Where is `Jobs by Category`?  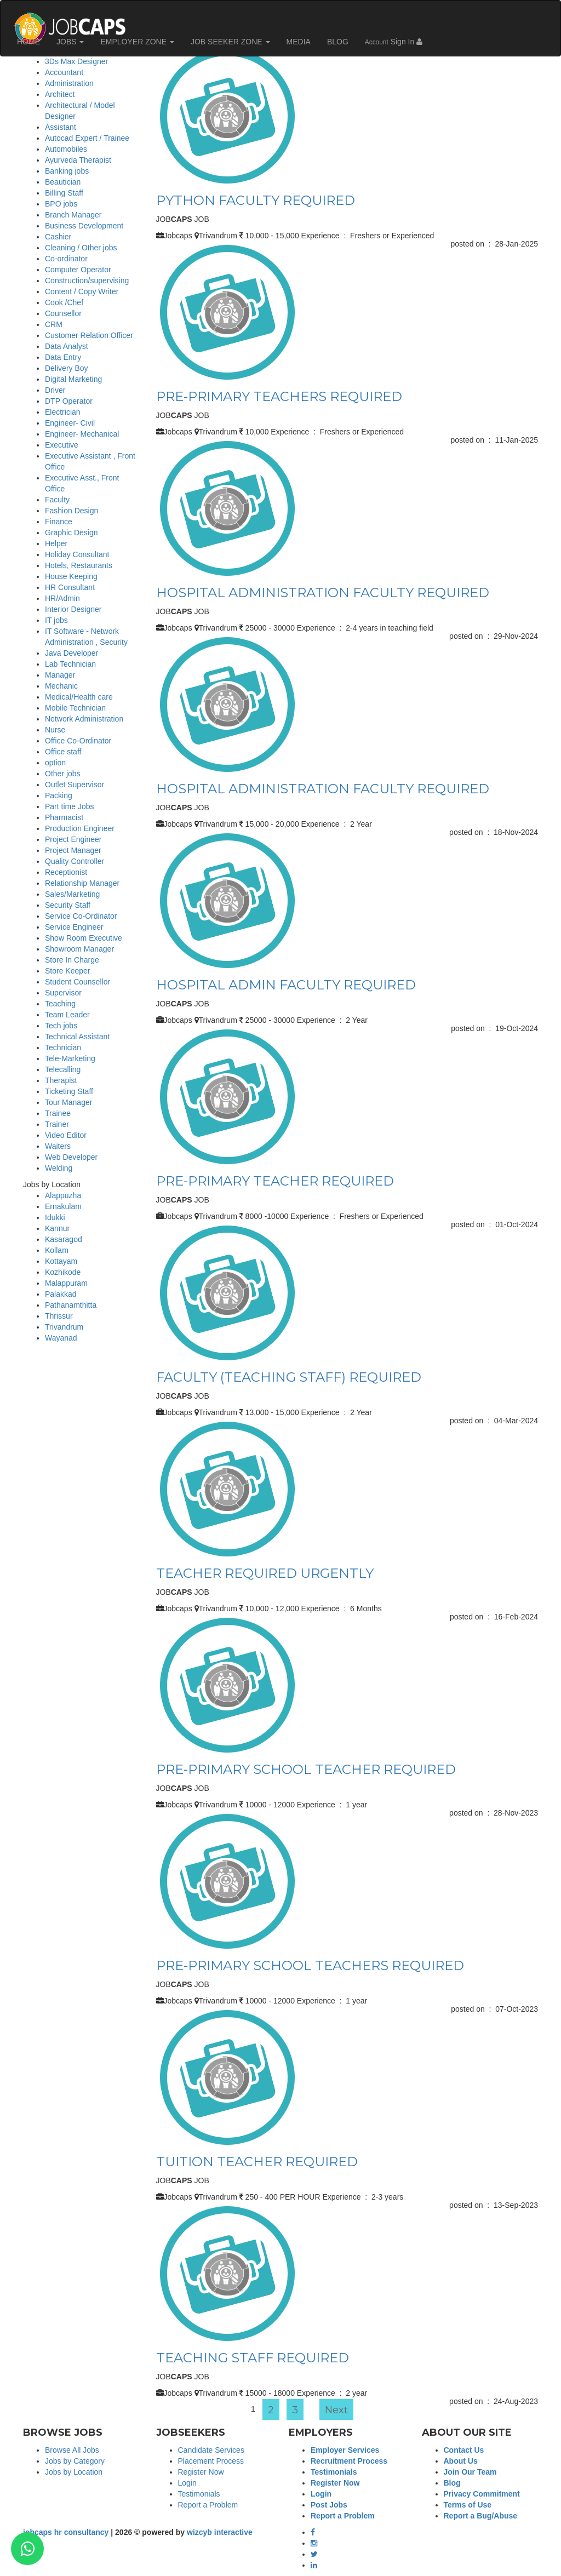
Jobs by Category is located at coordinates (75, 2461).